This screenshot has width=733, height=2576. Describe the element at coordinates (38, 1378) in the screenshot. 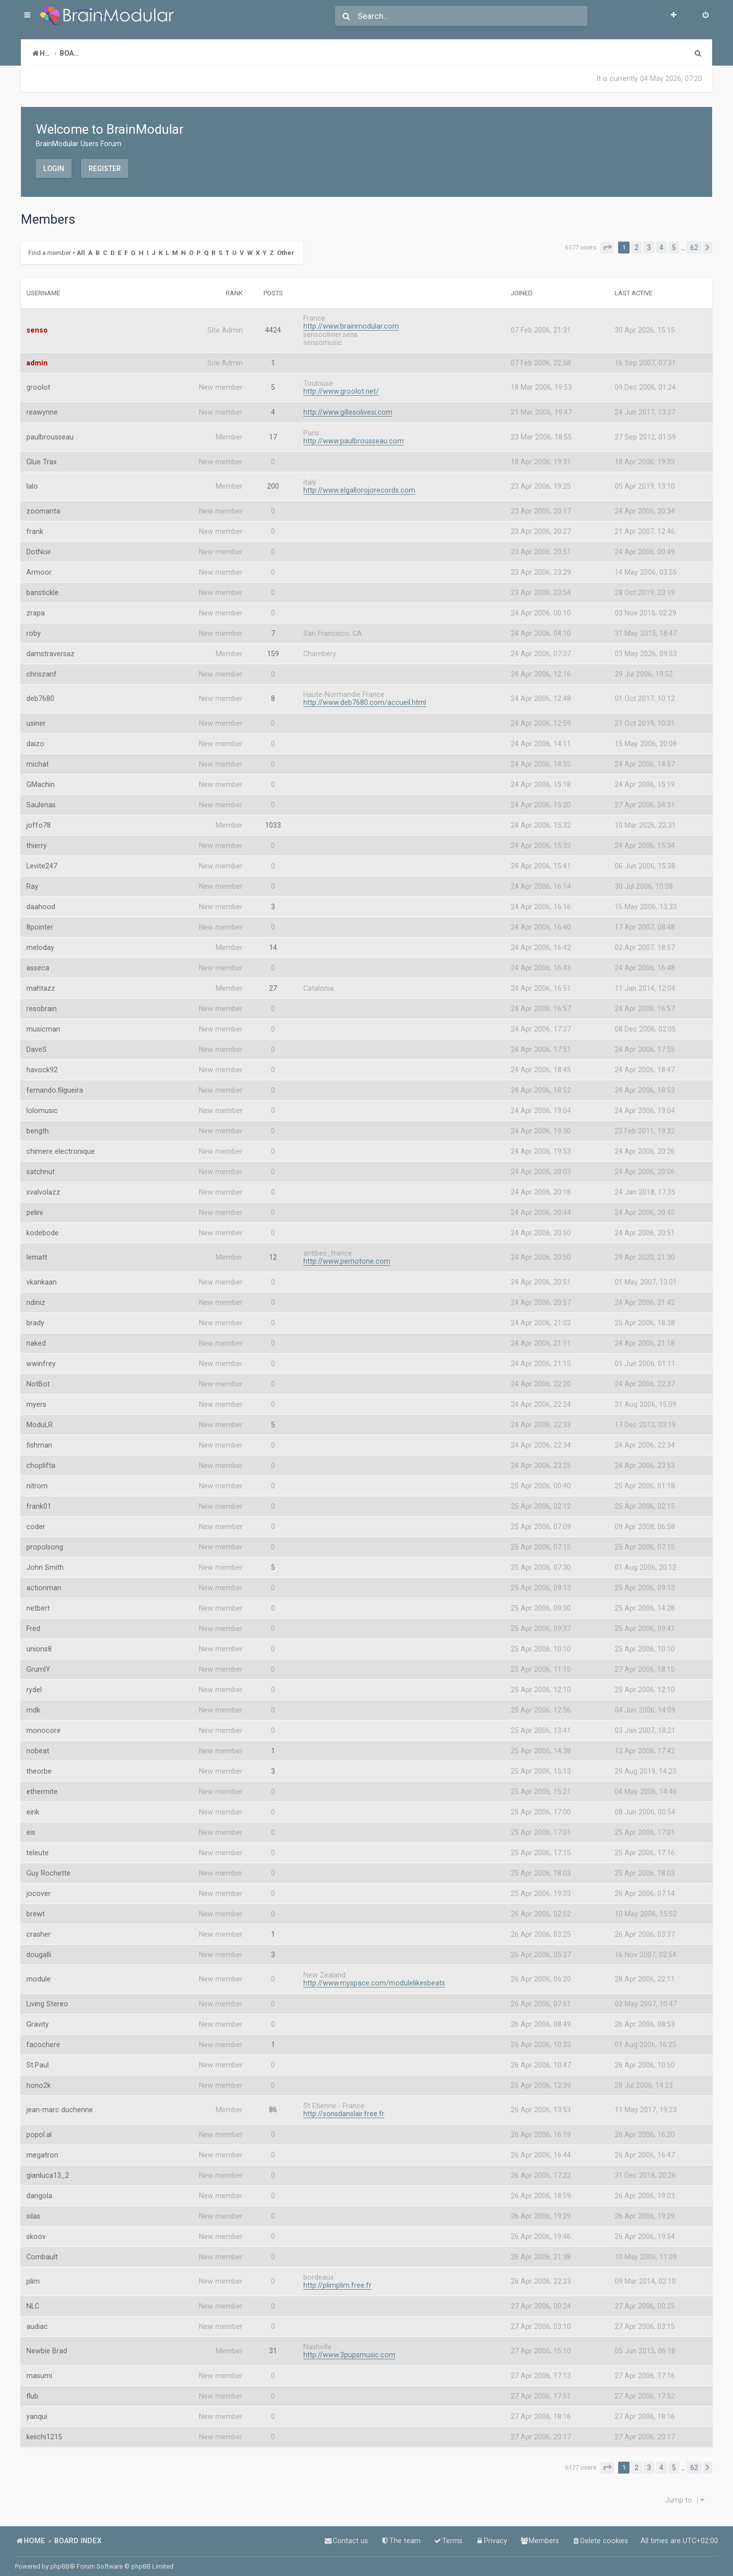

I see `NotBot` at that location.